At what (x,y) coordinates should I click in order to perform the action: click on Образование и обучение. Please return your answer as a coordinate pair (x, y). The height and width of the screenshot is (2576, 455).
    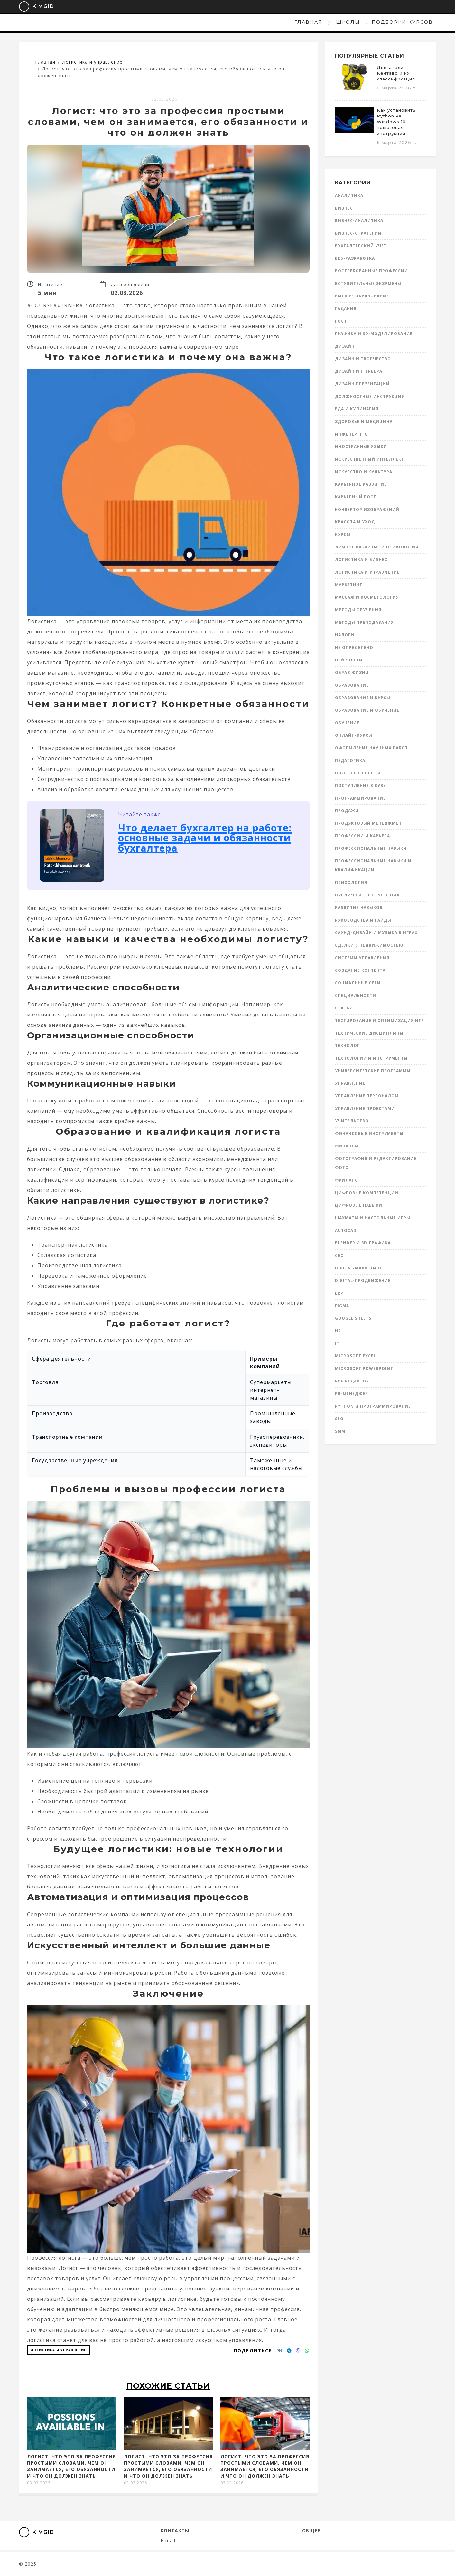
    Looking at the image, I should click on (367, 710).